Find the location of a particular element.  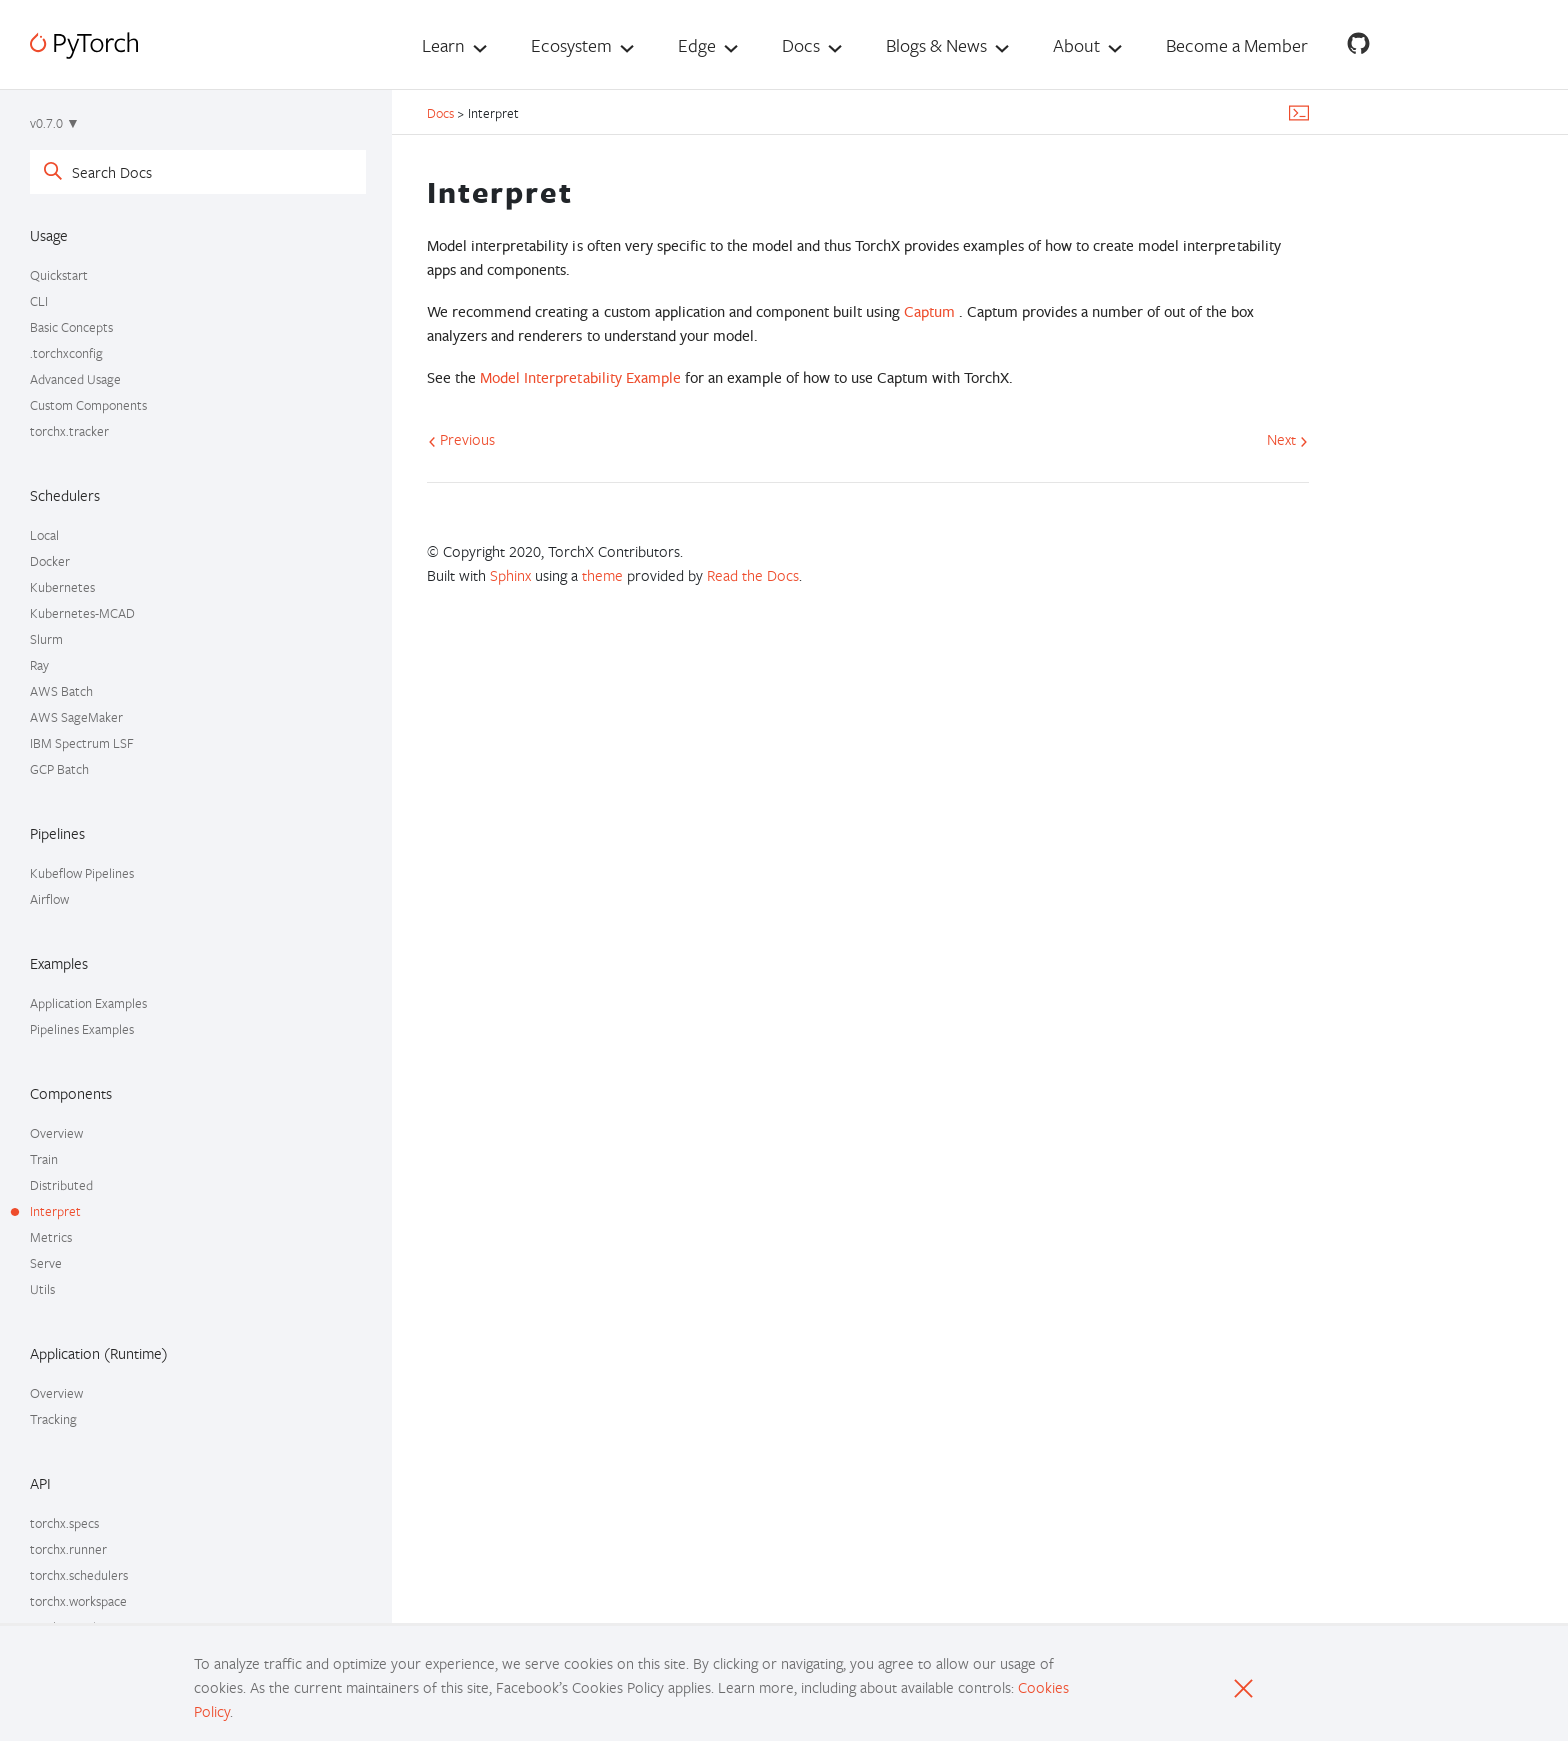

Airflow is located at coordinates (49, 899).